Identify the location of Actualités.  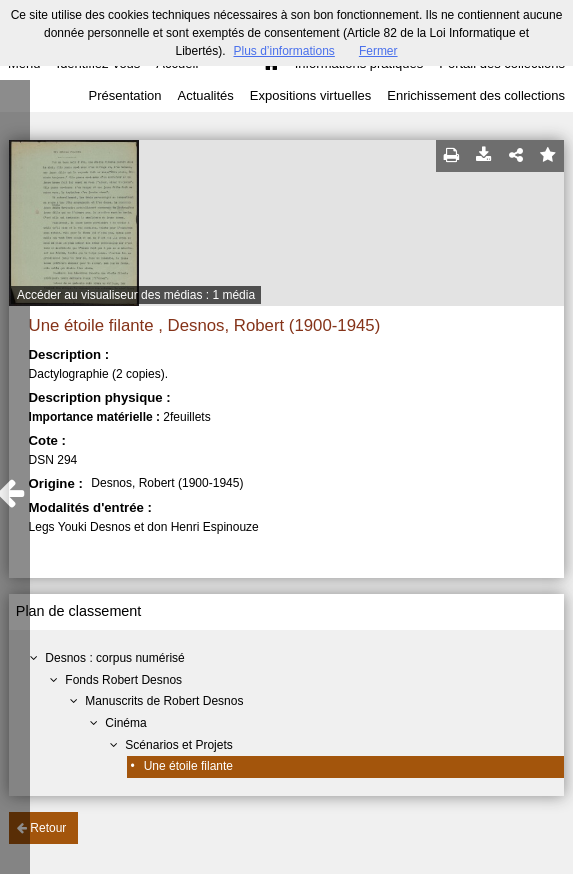
(205, 95).